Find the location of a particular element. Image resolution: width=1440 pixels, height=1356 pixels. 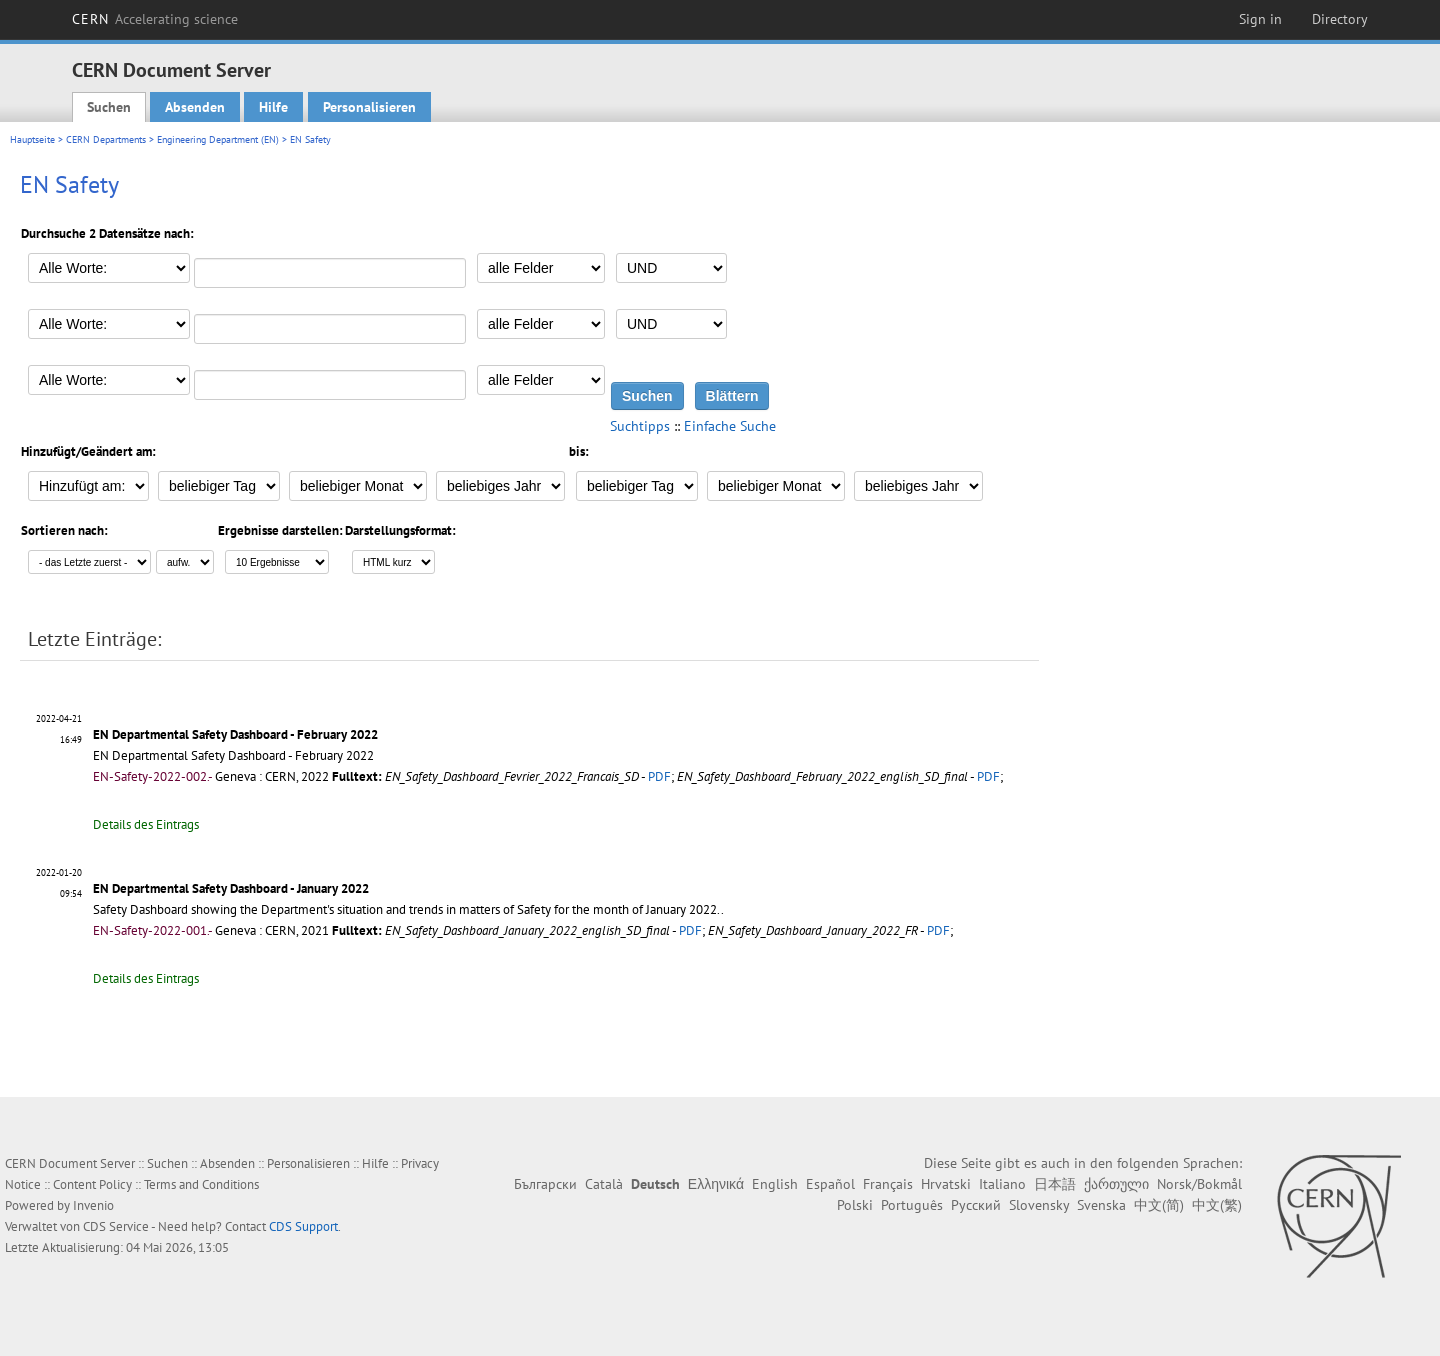

CDS Support is located at coordinates (303, 1226).